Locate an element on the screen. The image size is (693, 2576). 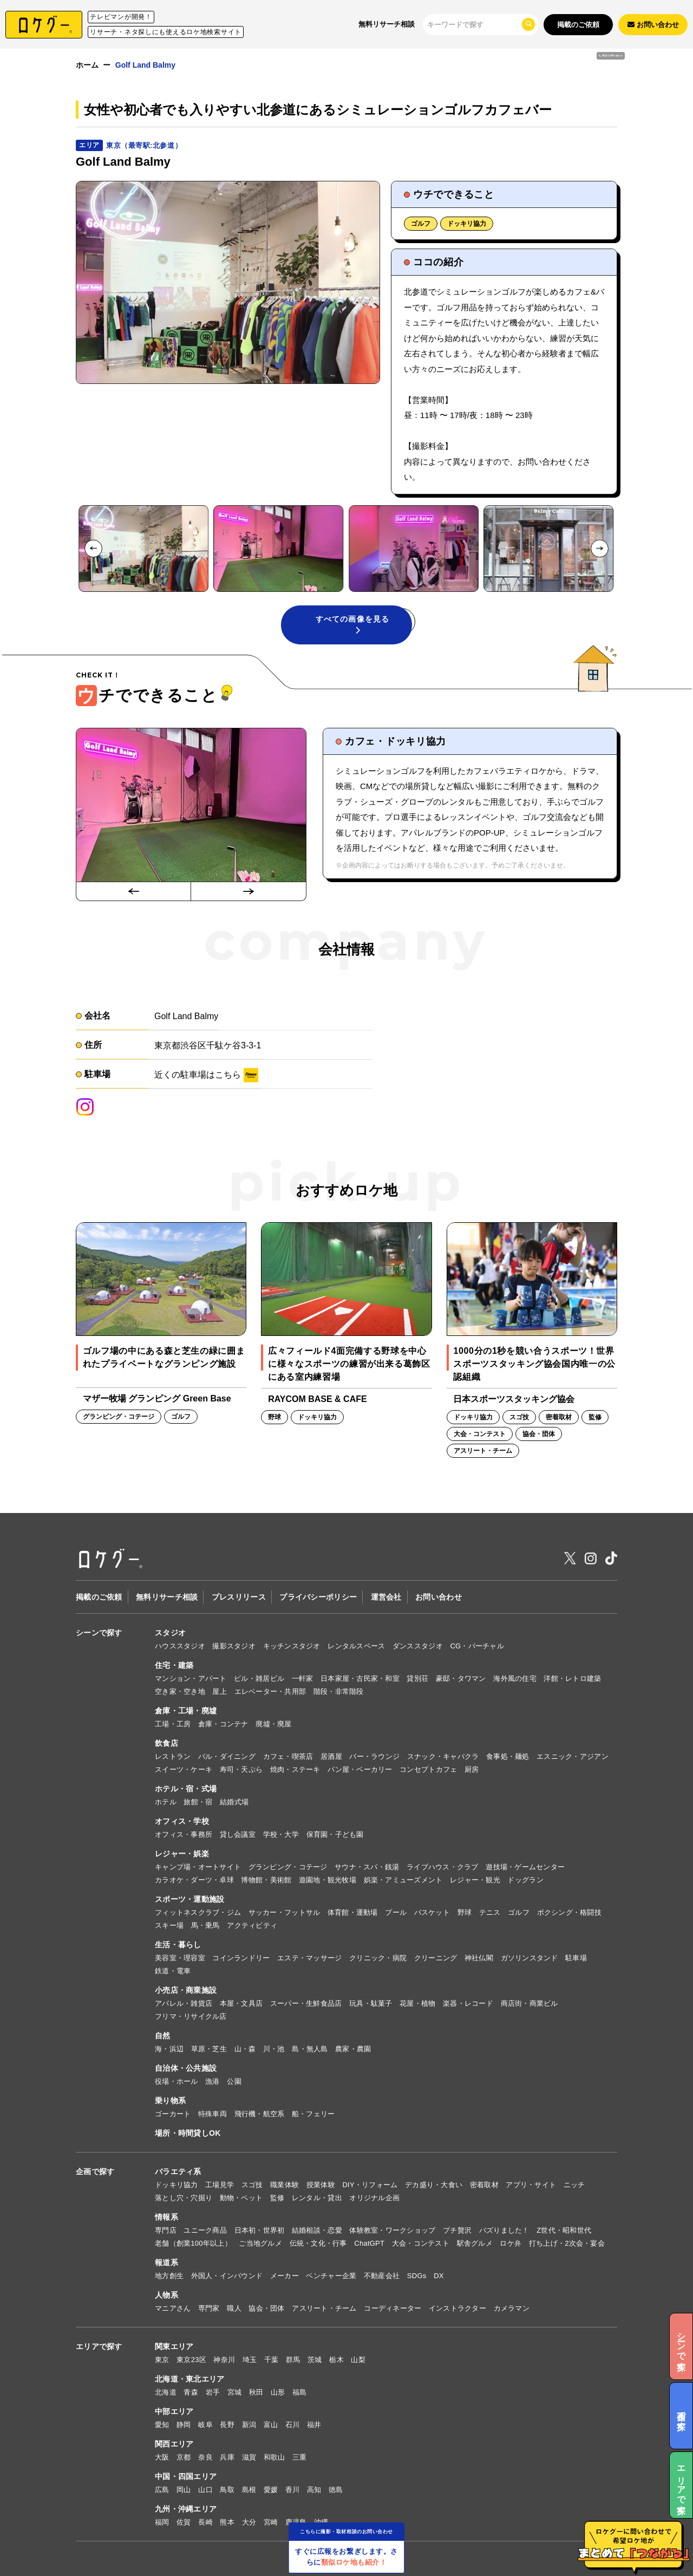
結婚式場 is located at coordinates (234, 1802).